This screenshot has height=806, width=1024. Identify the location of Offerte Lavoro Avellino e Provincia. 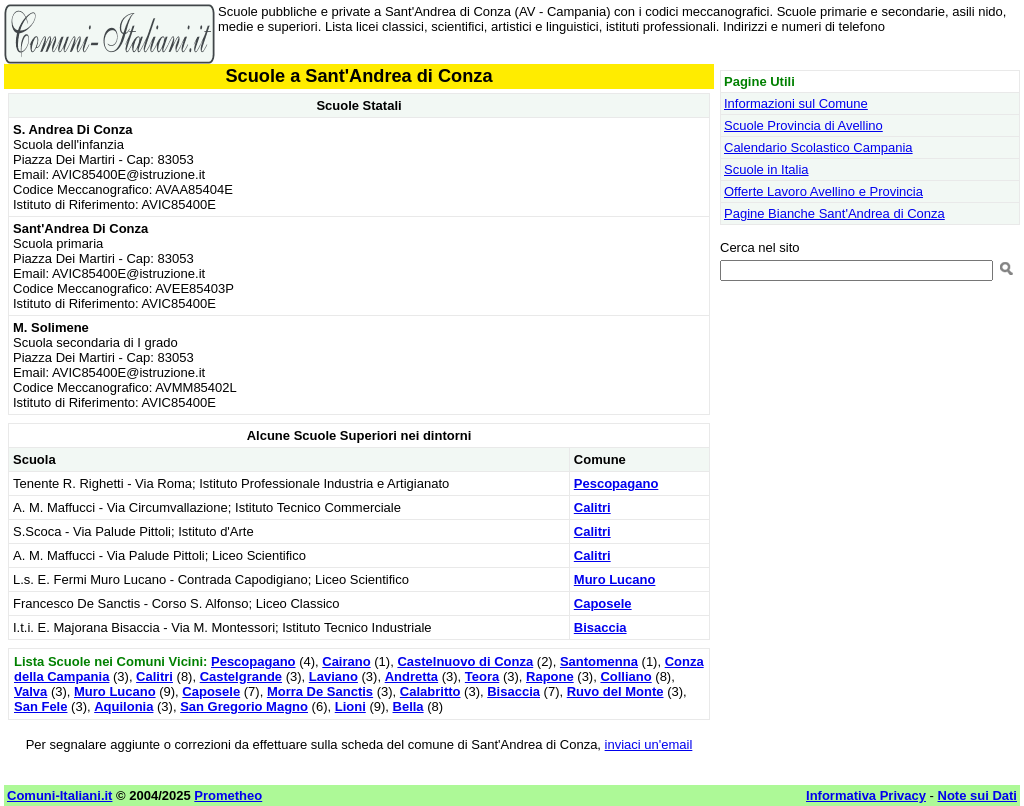
(823, 191).